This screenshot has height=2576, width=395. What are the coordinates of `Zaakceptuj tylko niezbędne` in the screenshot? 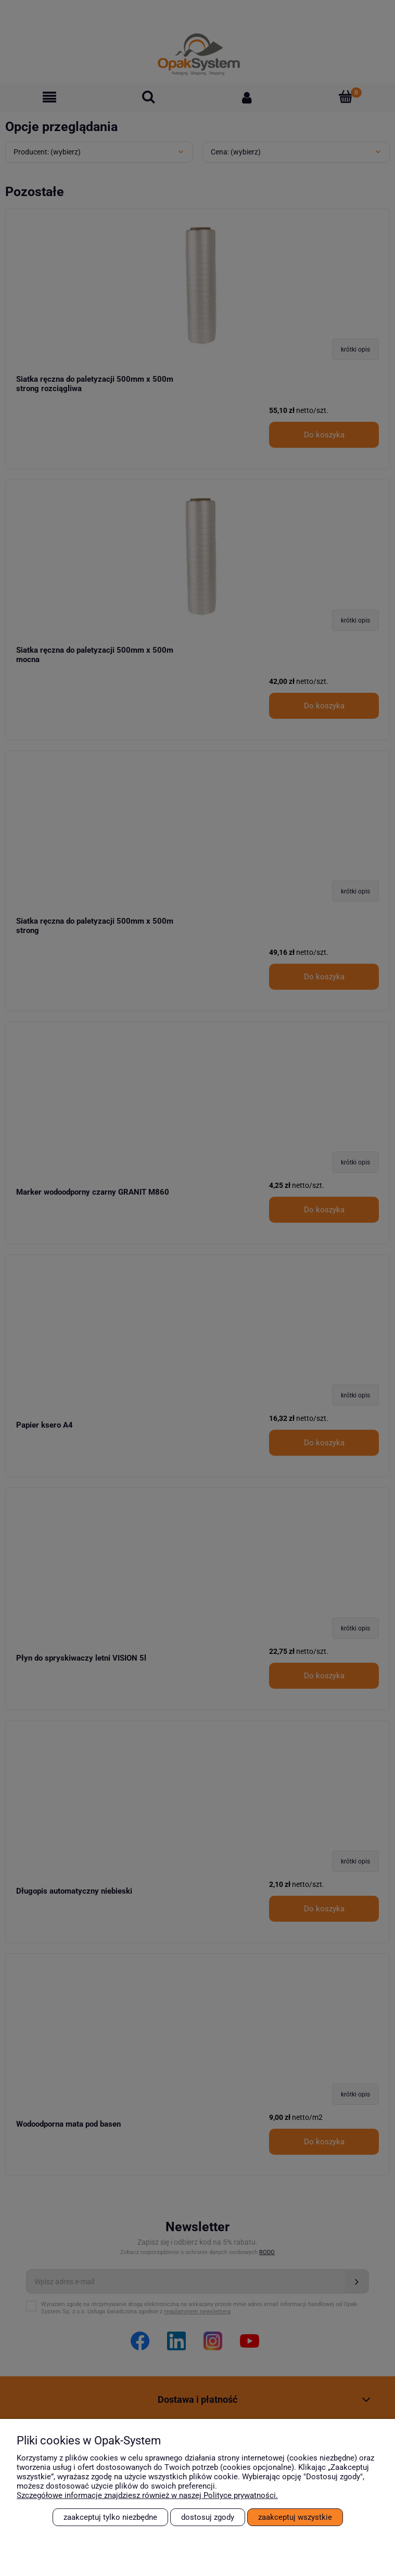 It's located at (110, 2517).